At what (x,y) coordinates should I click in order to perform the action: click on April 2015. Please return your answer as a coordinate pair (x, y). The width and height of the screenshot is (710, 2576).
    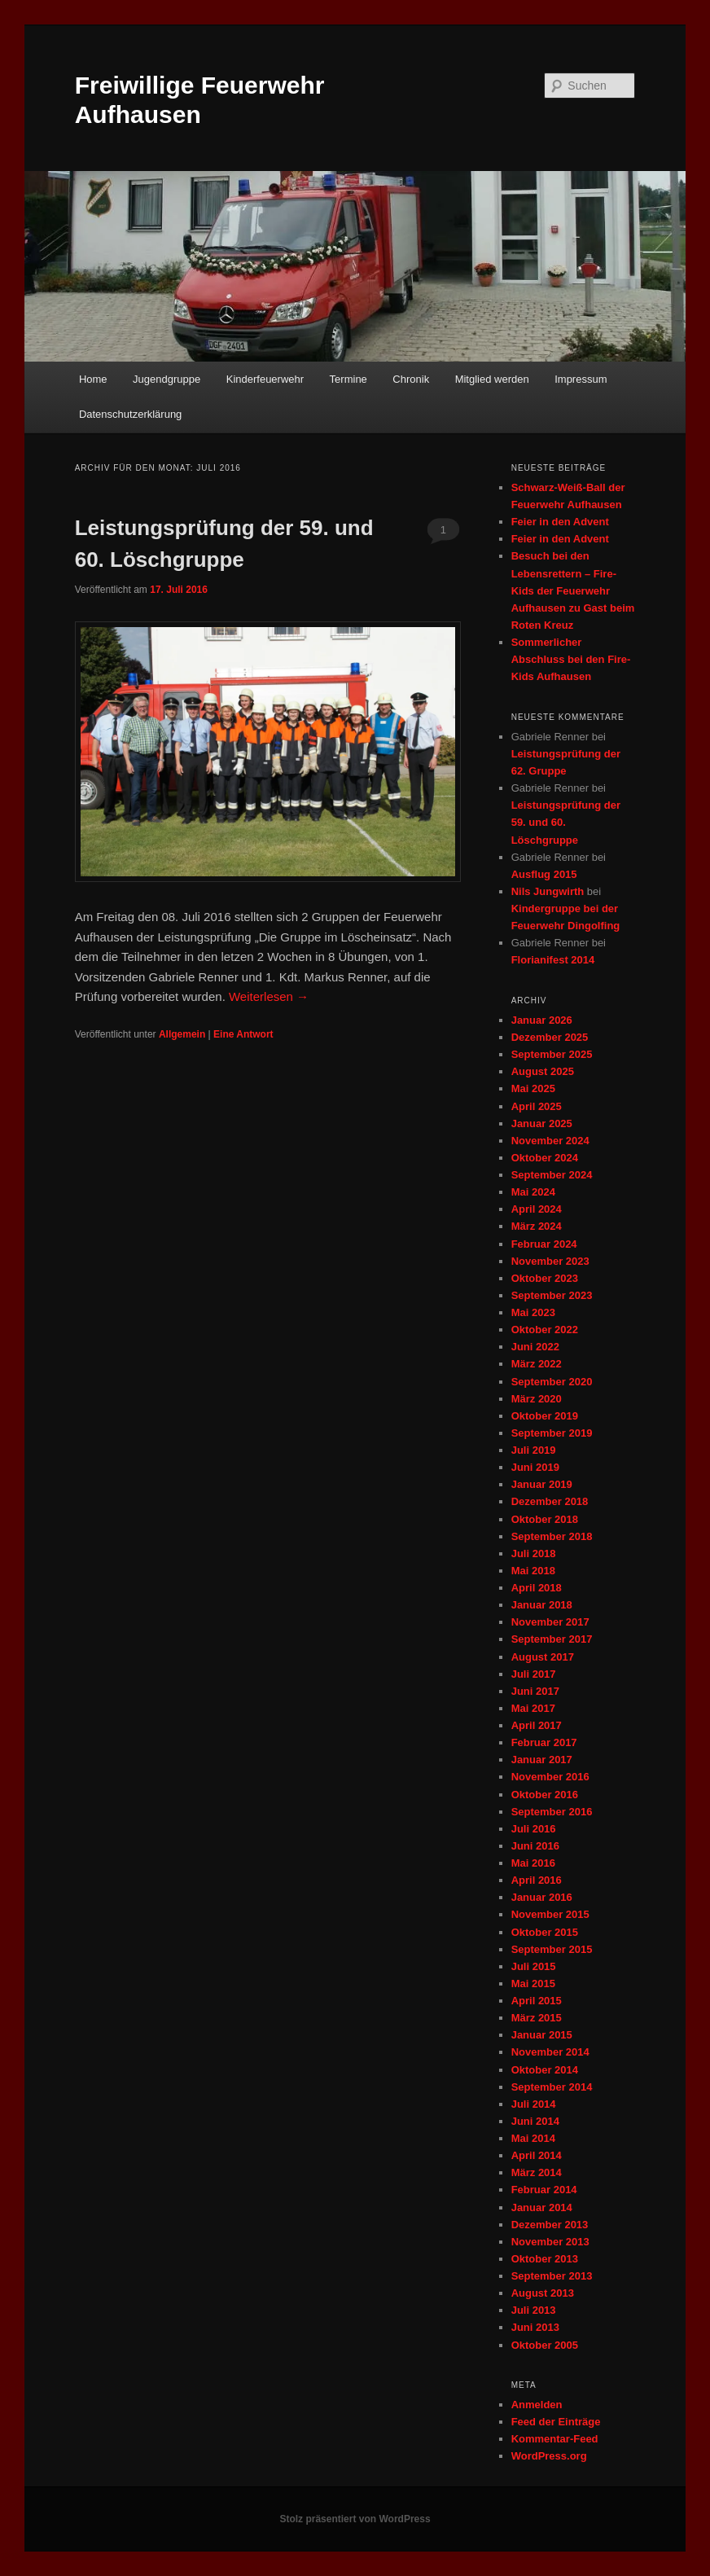
    Looking at the image, I should click on (536, 2001).